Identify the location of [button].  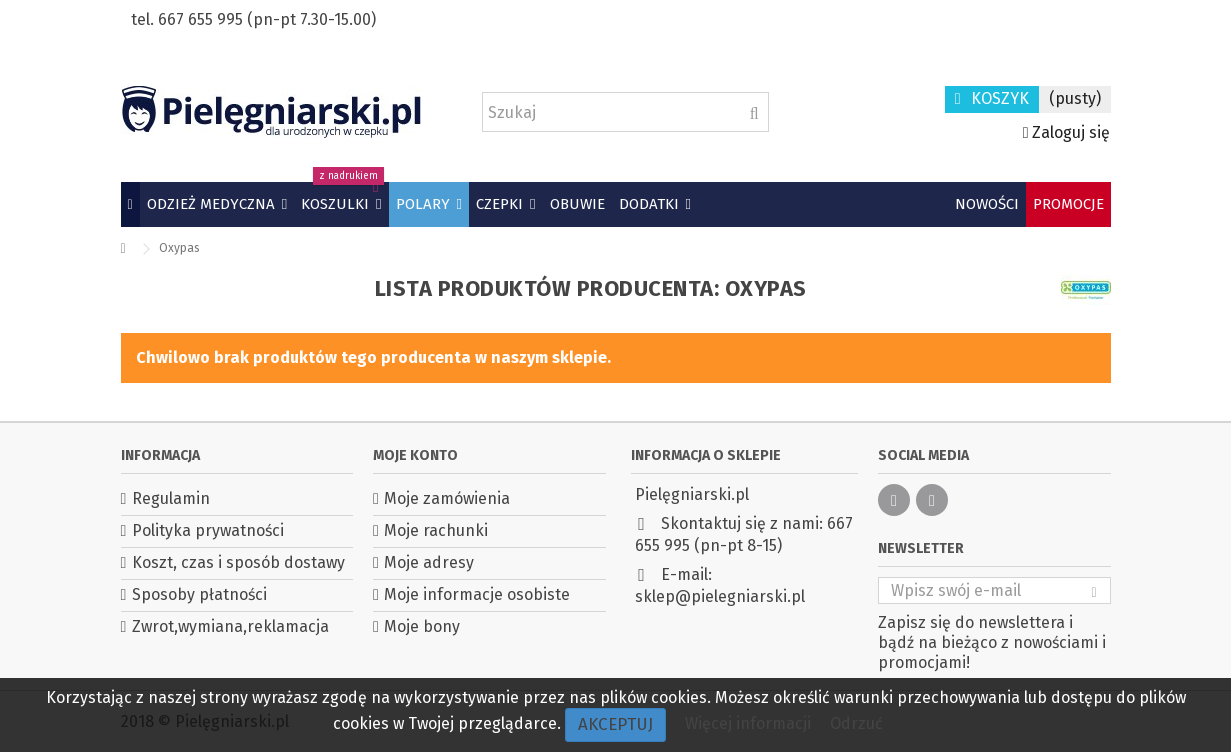
(217, 204).